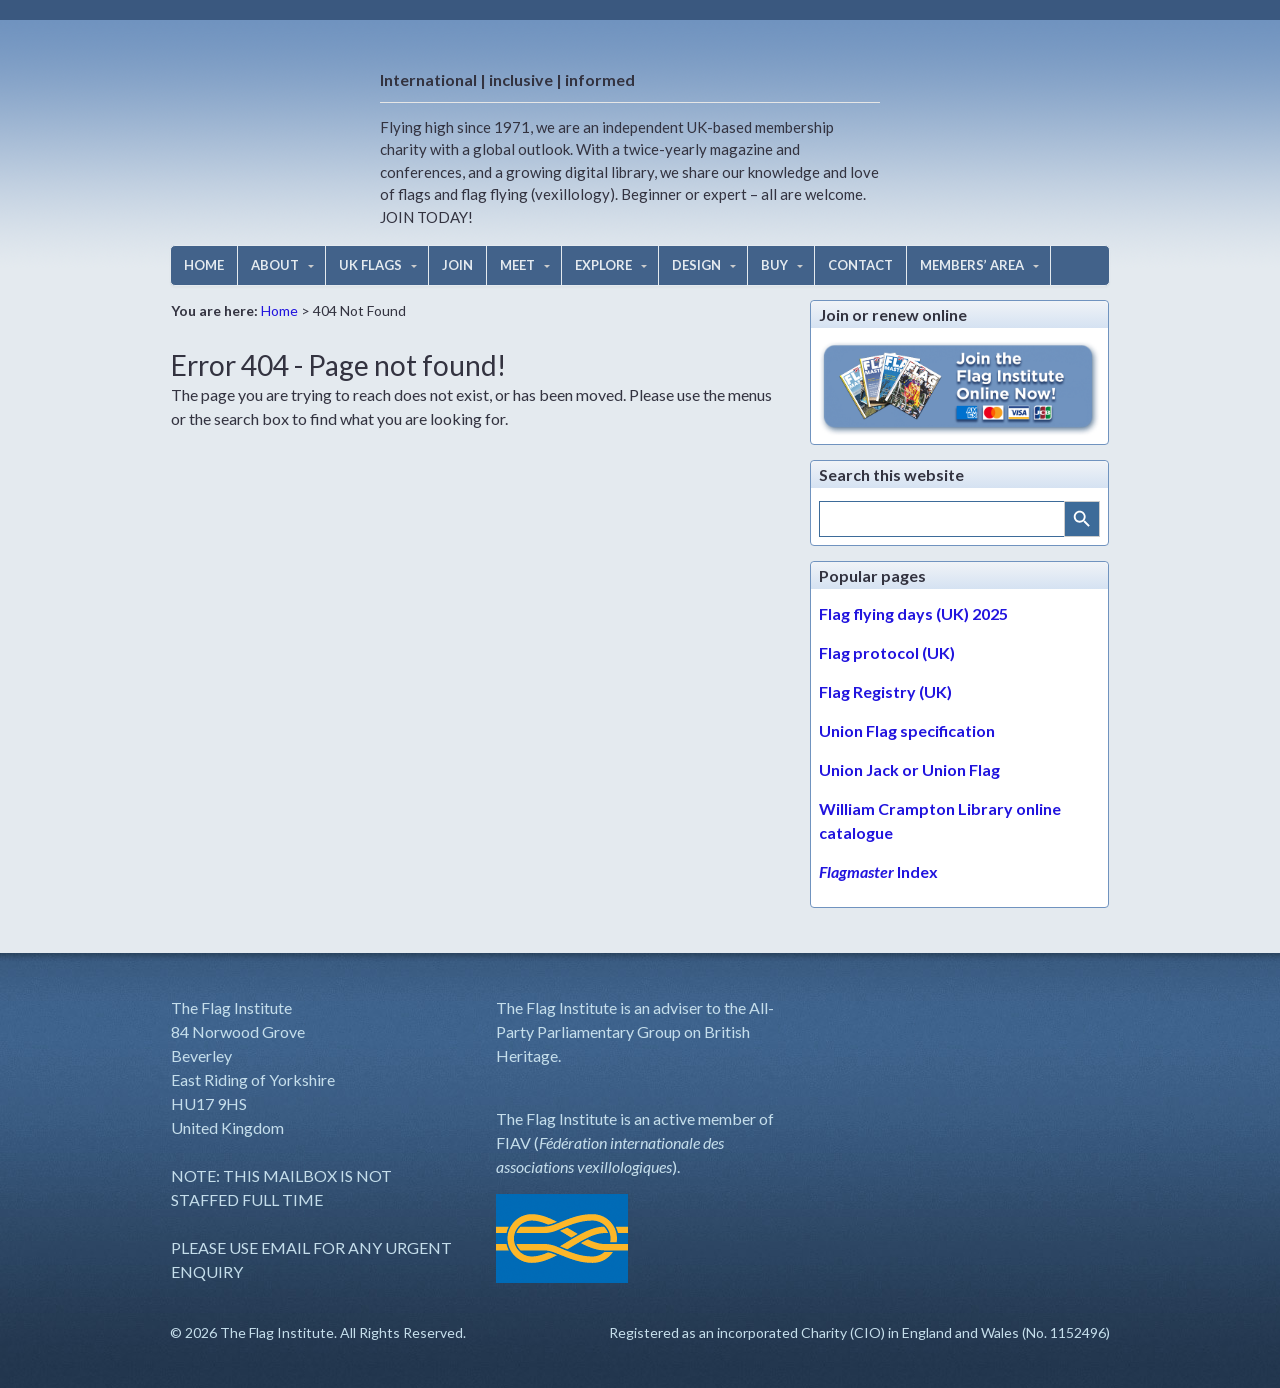  What do you see at coordinates (696, 265) in the screenshot?
I see `DESIGN` at bounding box center [696, 265].